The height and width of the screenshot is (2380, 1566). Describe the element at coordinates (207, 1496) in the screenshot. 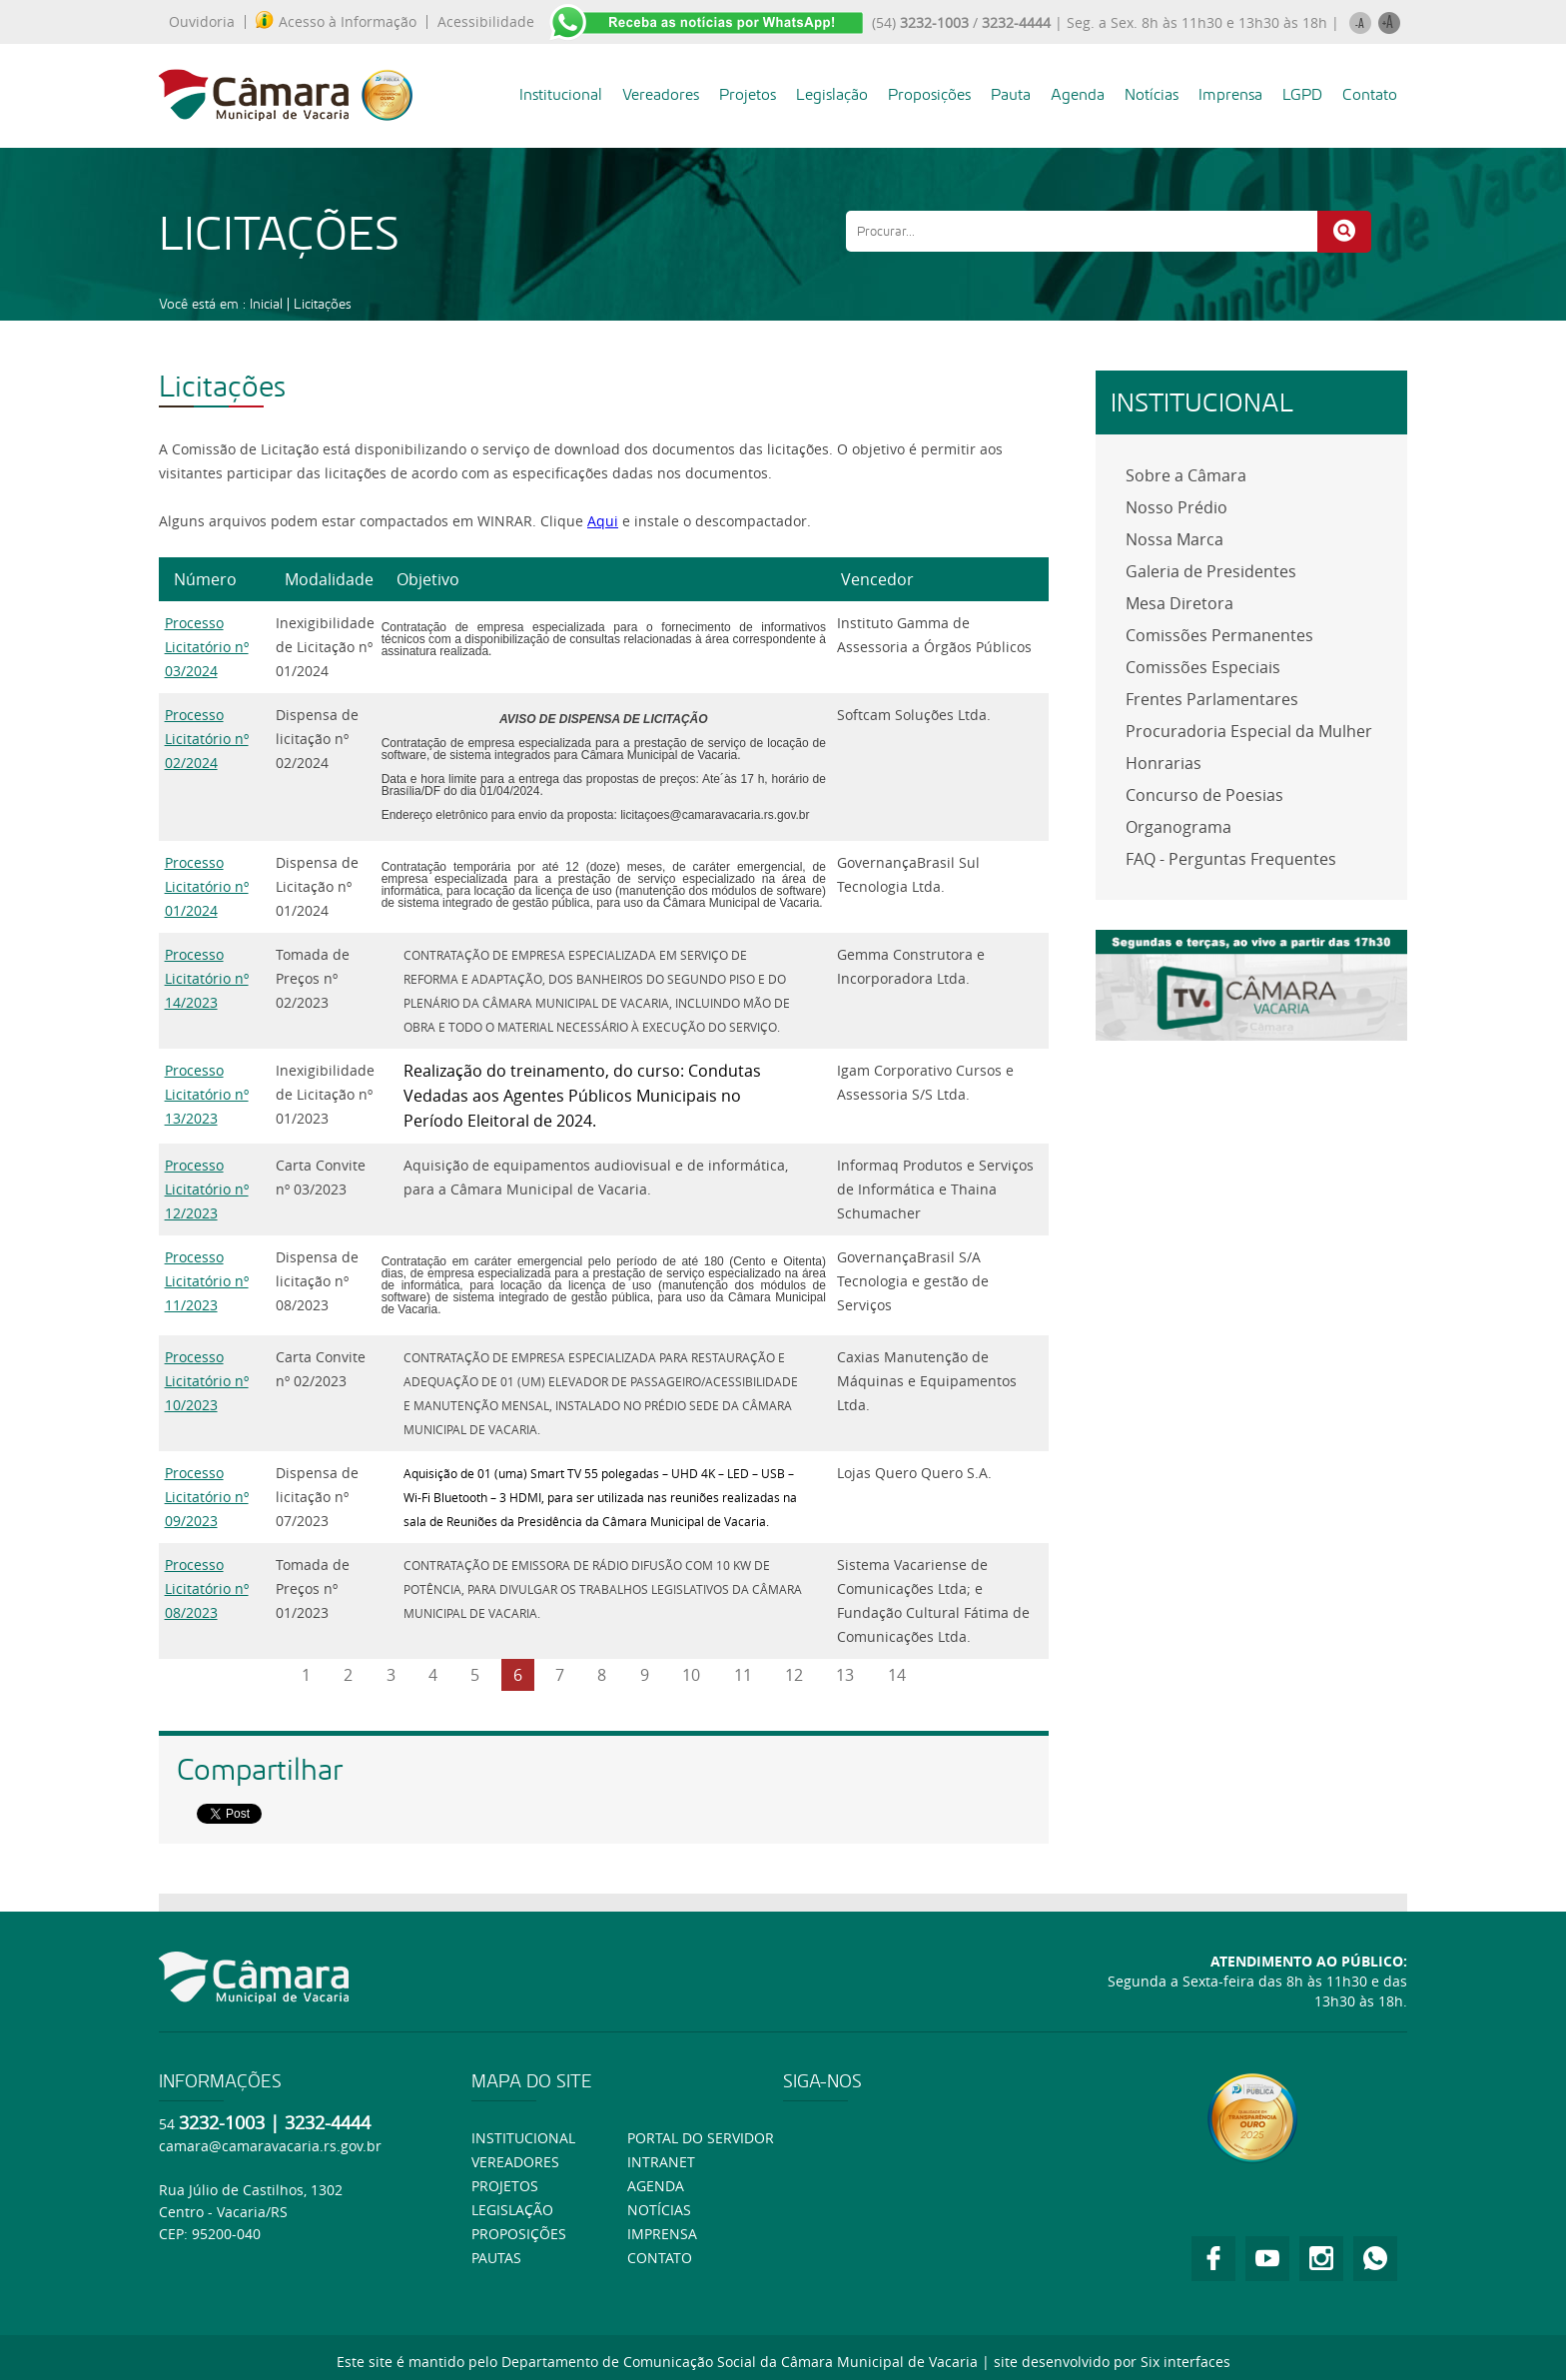

I see `Processo Licitatório nº 09/2023` at that location.